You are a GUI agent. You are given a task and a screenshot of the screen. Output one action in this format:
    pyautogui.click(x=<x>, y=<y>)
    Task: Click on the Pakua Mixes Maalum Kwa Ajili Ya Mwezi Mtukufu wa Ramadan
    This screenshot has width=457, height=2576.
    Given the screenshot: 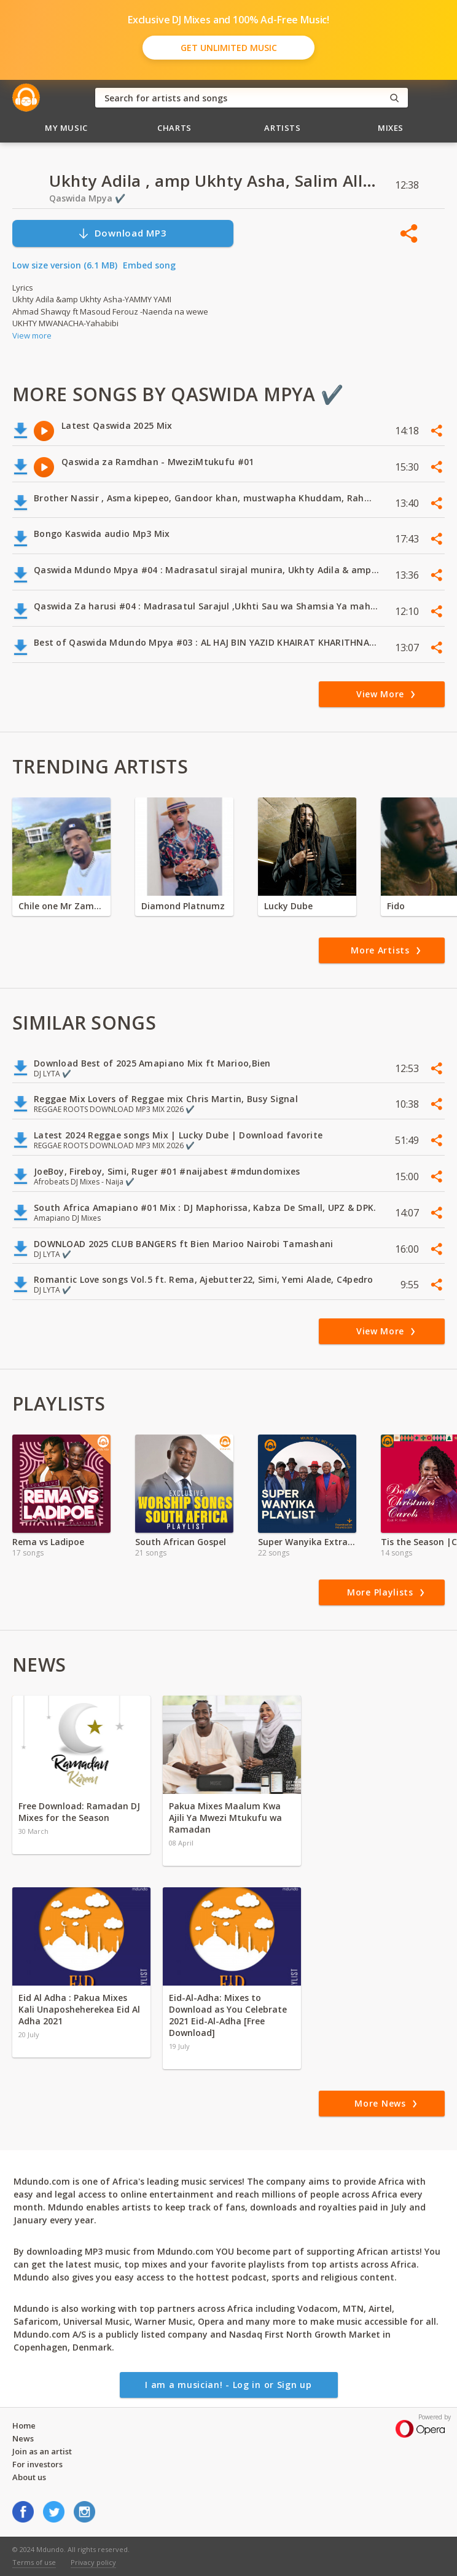 What is the action you would take?
    pyautogui.click(x=225, y=1817)
    